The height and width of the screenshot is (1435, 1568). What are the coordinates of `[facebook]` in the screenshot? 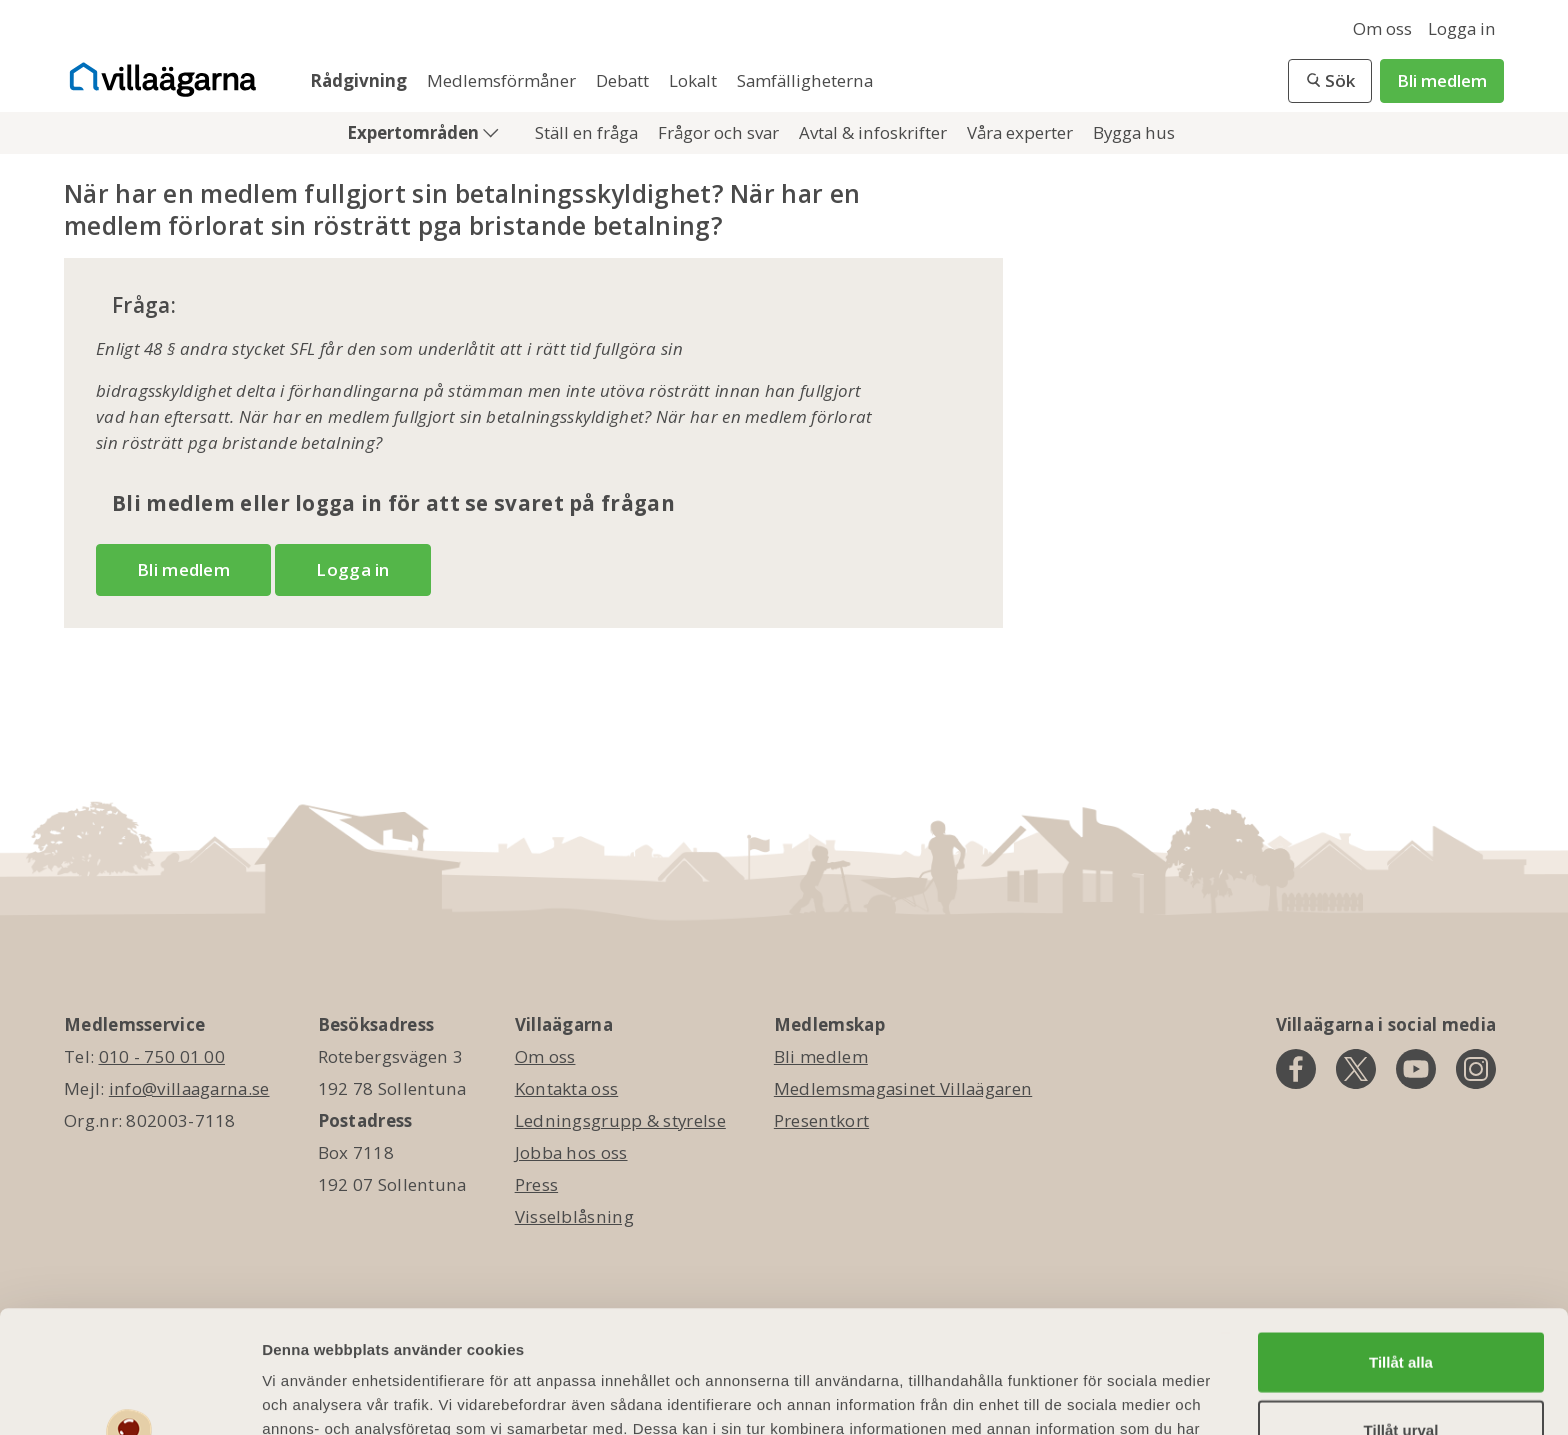 It's located at (1296, 1069).